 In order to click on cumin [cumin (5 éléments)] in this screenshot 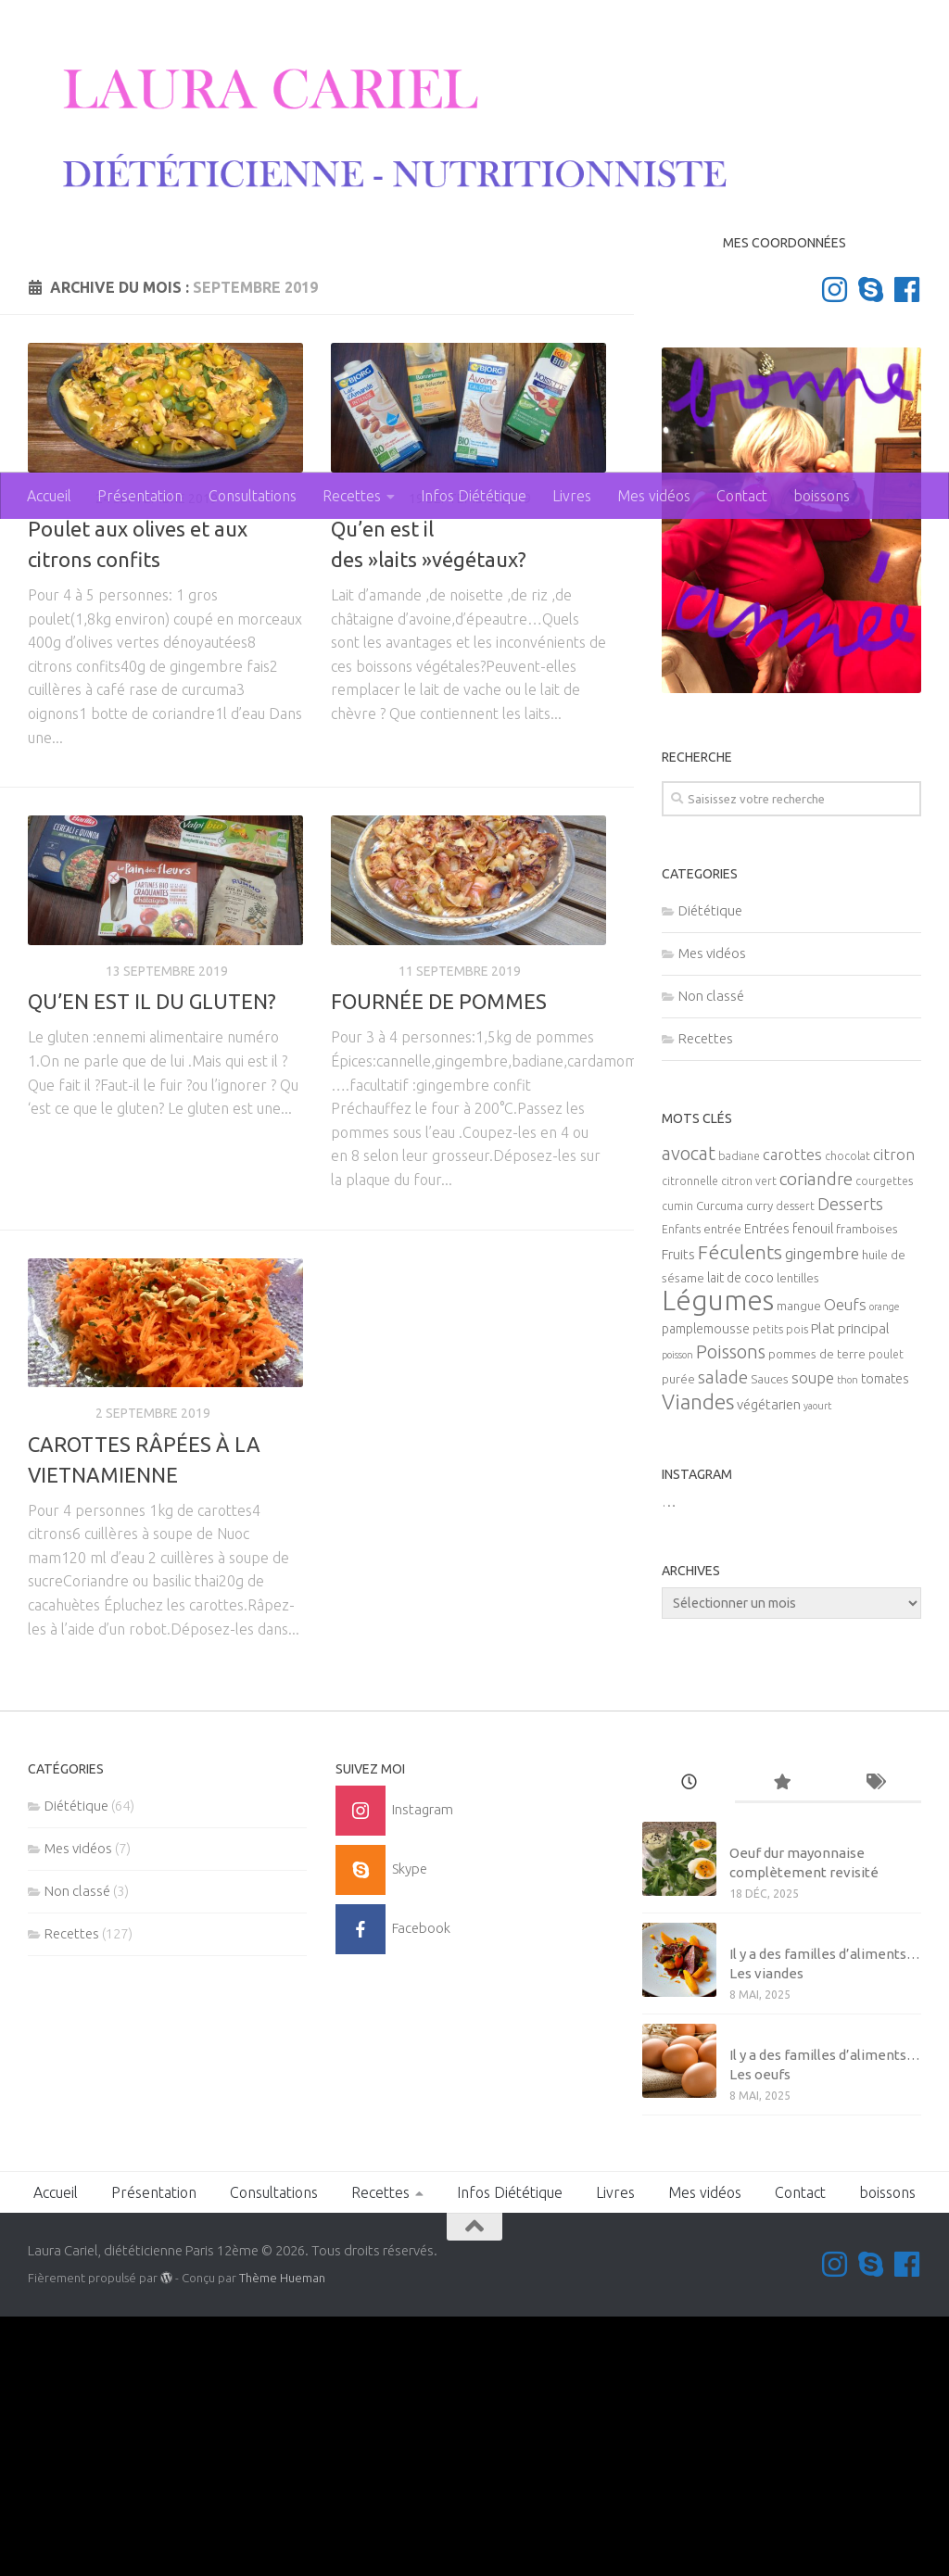, I will do `click(677, 1466)`.